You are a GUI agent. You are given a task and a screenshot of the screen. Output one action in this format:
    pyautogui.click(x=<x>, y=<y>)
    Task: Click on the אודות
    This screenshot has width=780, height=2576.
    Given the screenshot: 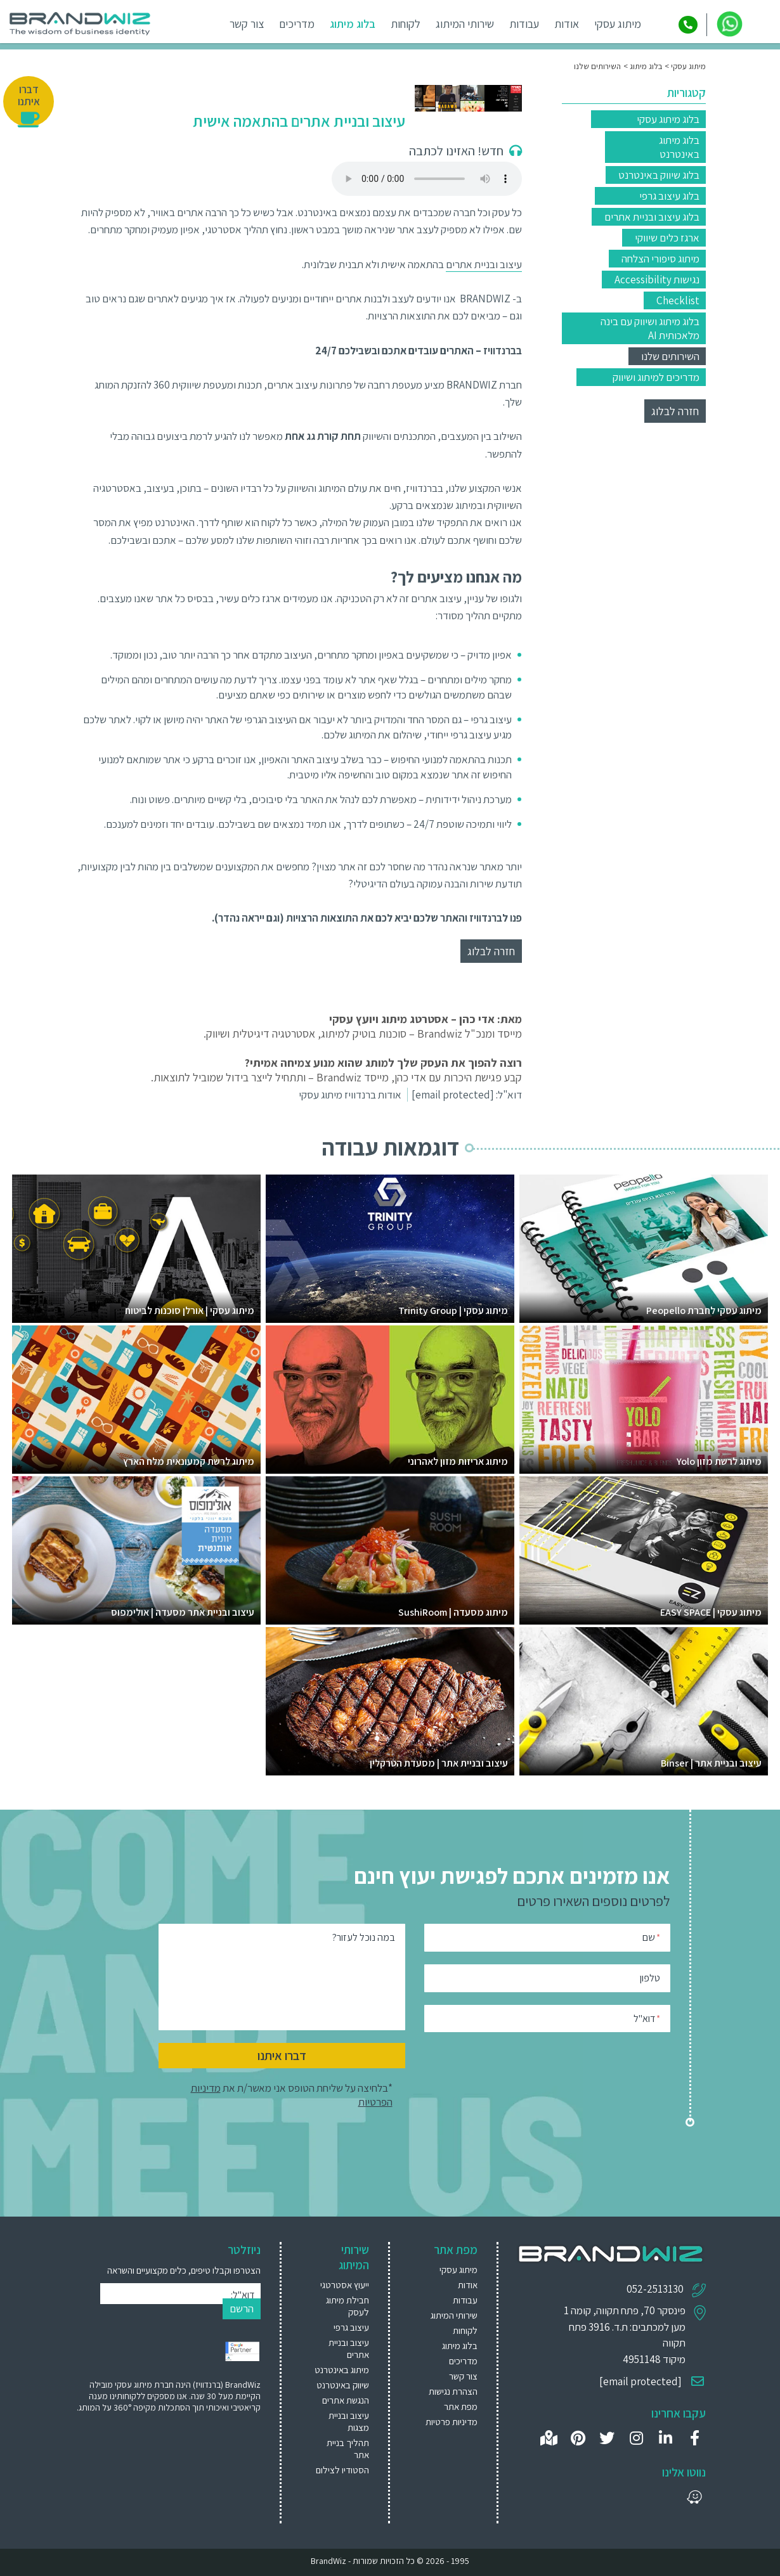 What is the action you would take?
    pyautogui.click(x=569, y=23)
    